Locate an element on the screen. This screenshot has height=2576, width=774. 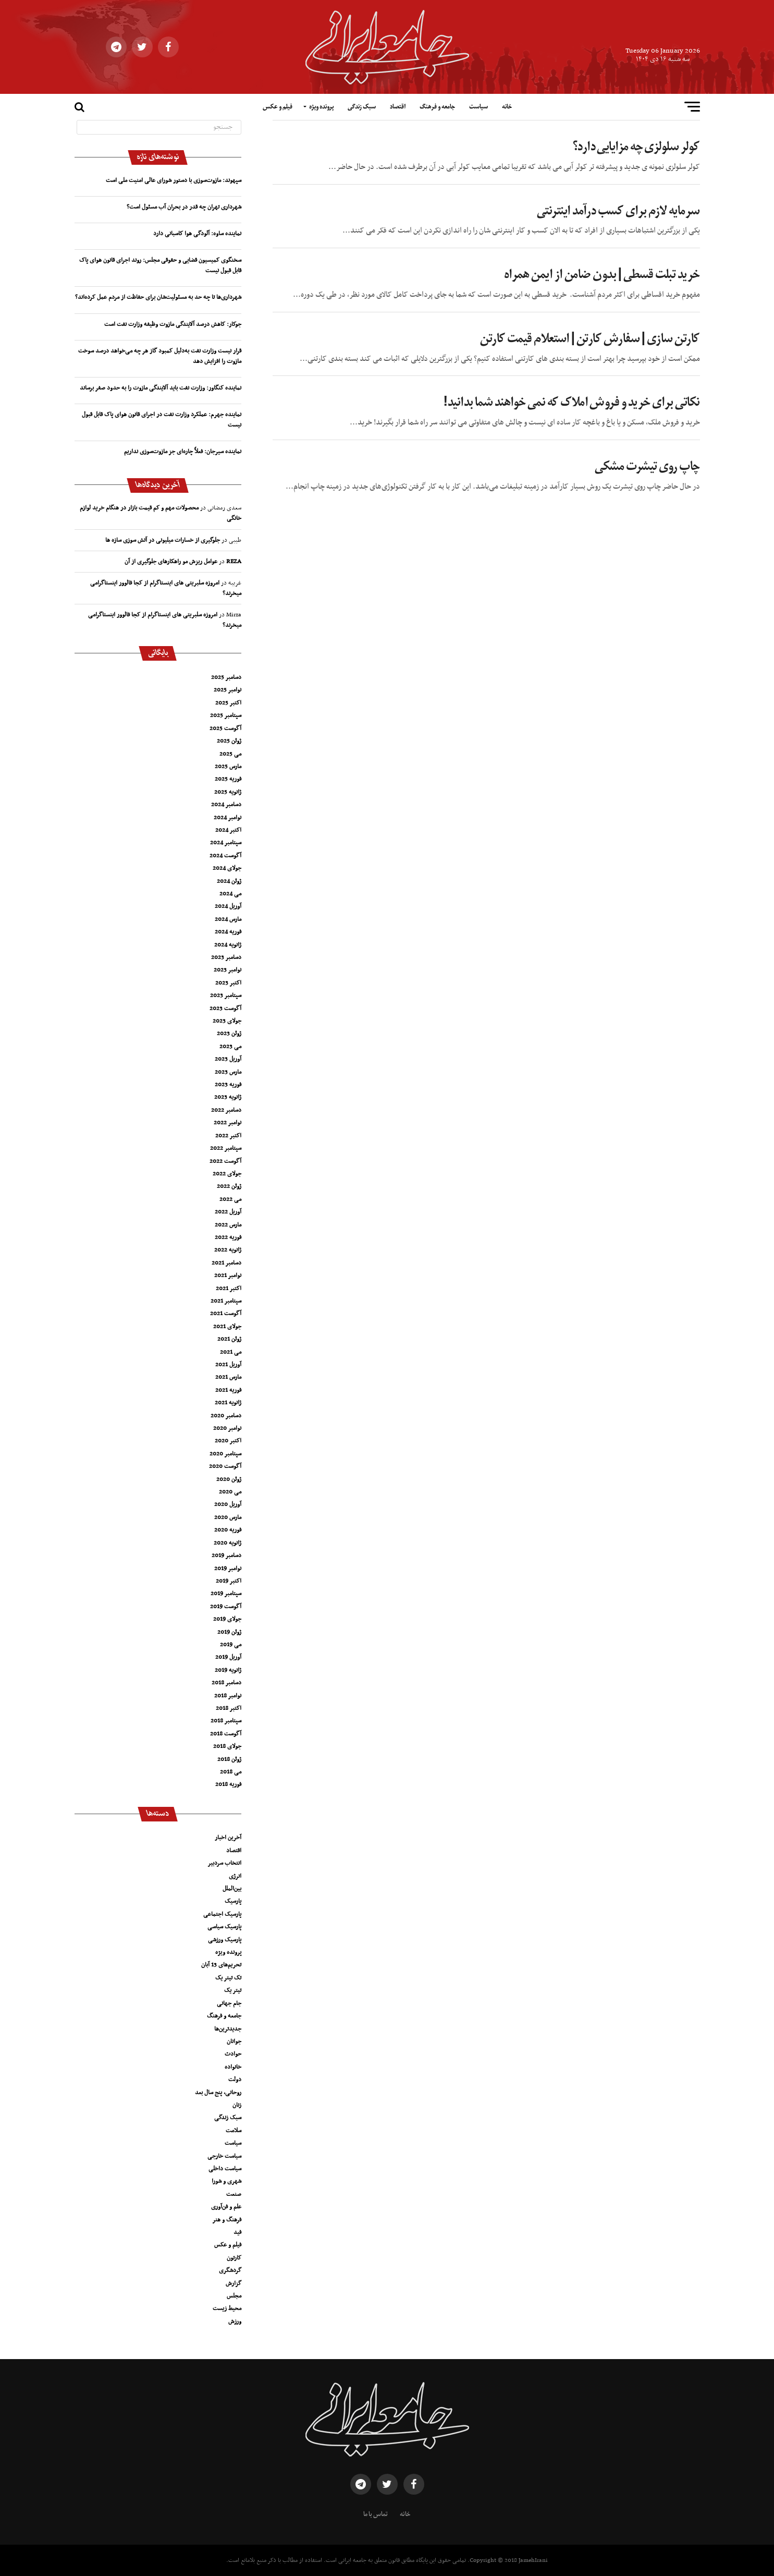
سپتامبر 2025 is located at coordinates (225, 715).